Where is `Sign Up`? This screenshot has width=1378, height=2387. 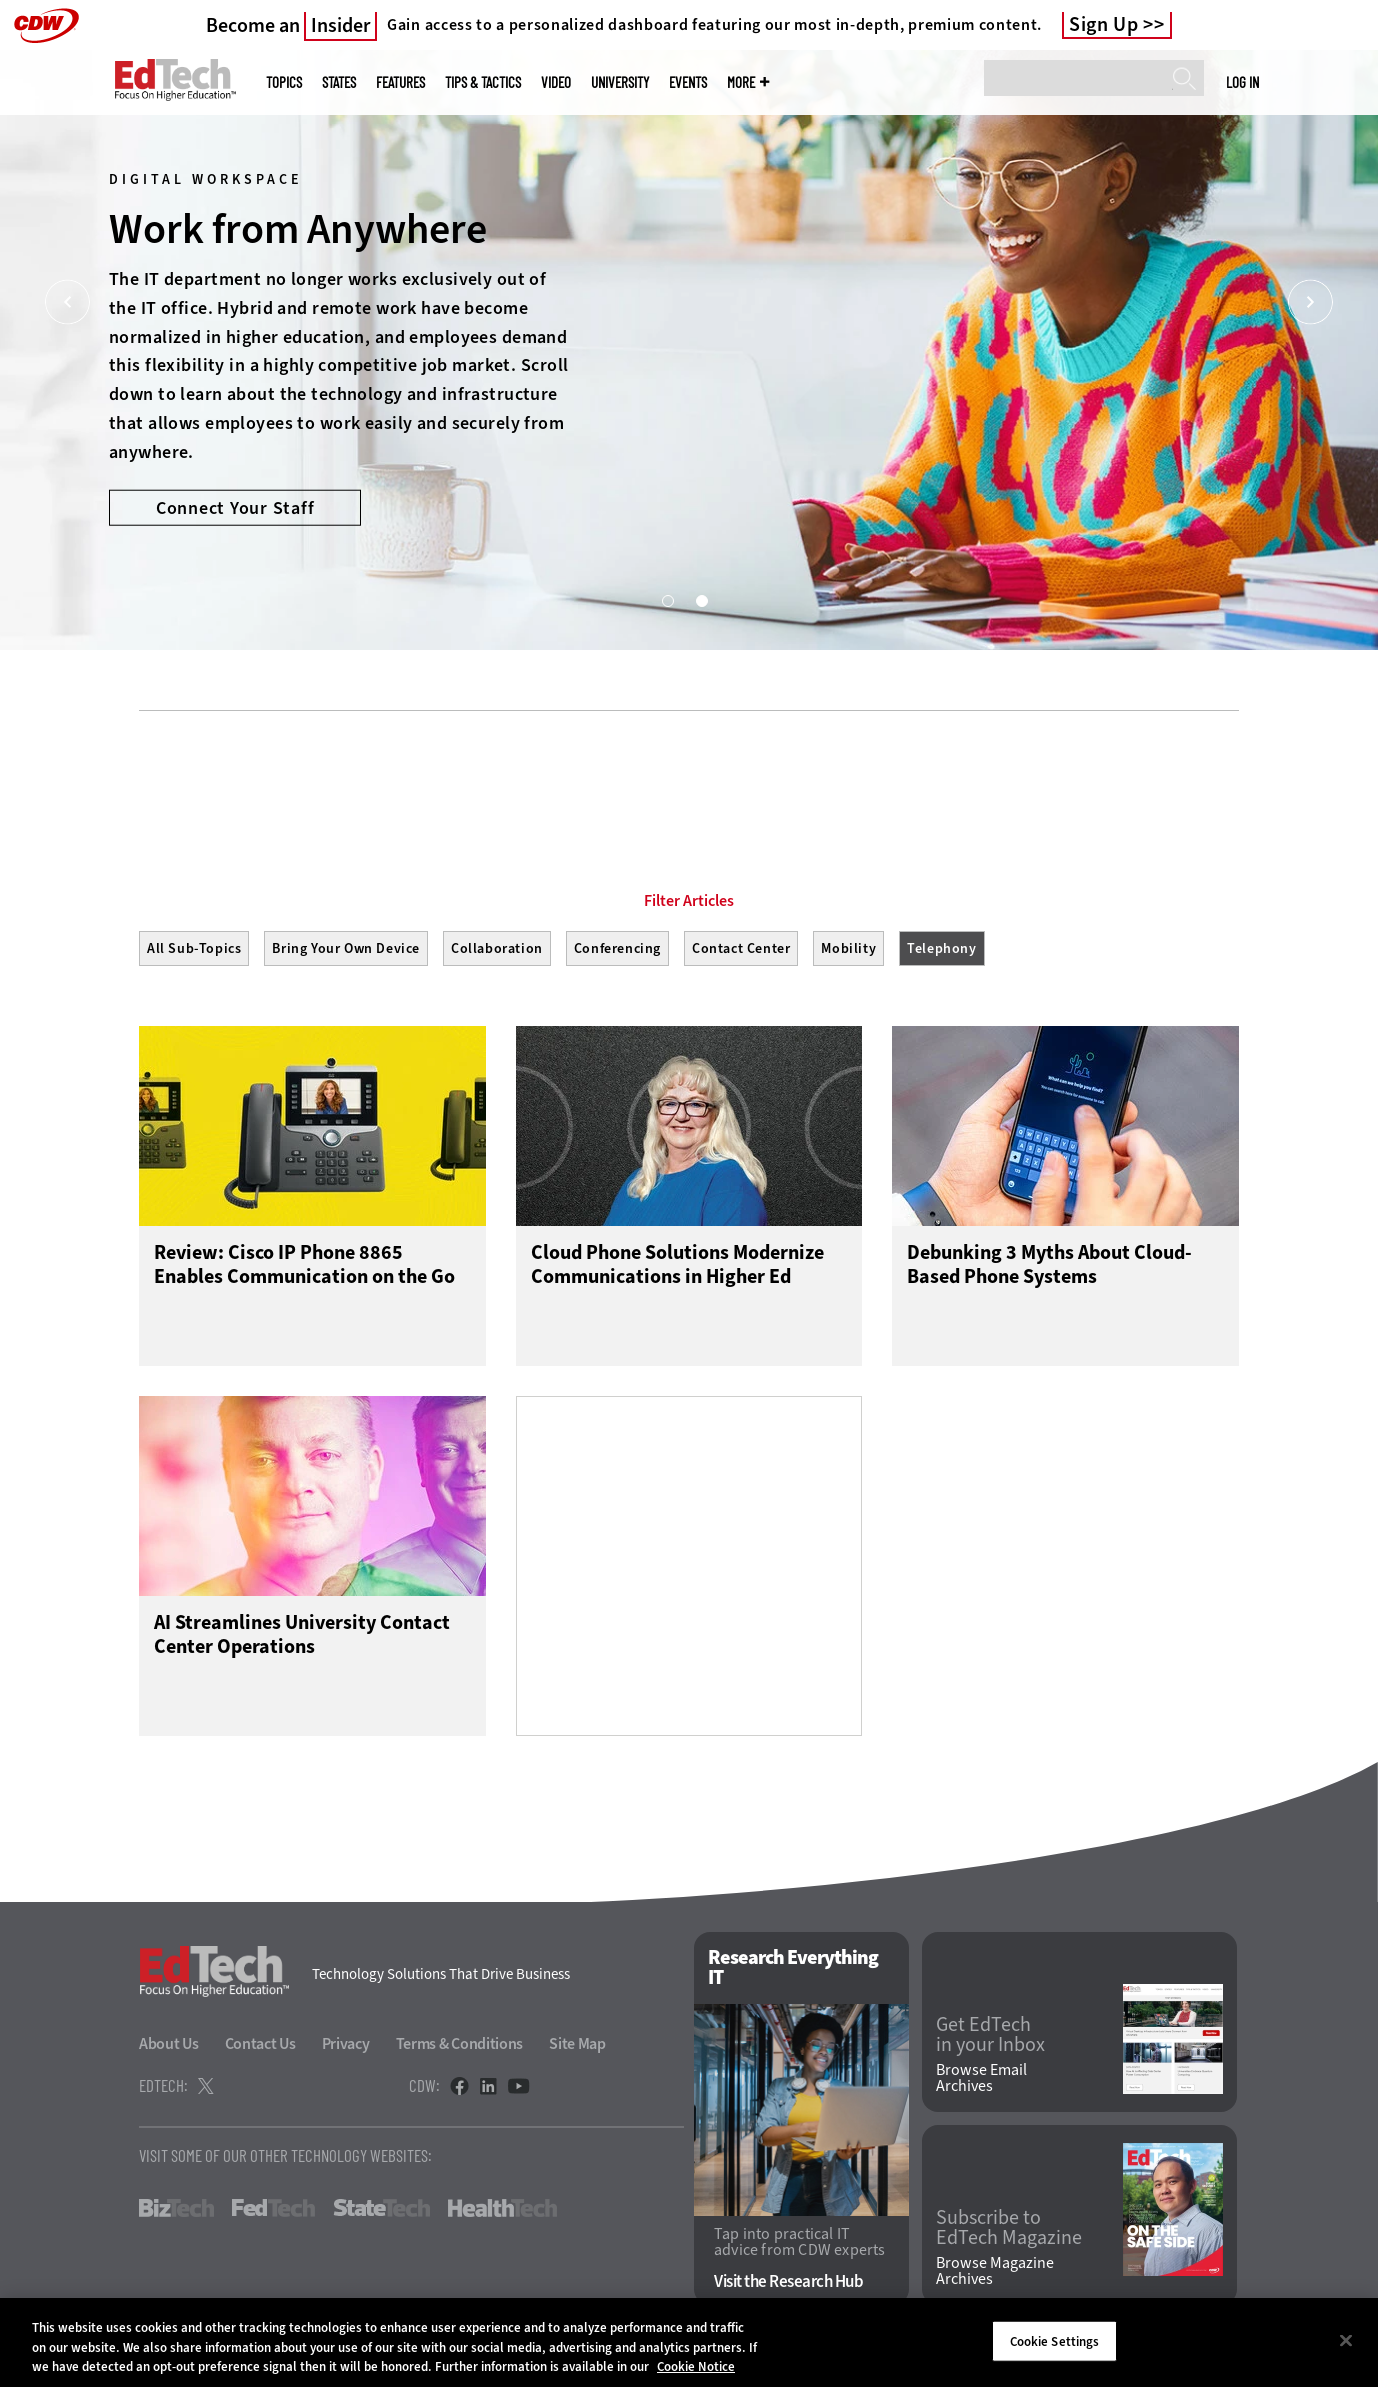
Sign Up is located at coordinates (1104, 25).